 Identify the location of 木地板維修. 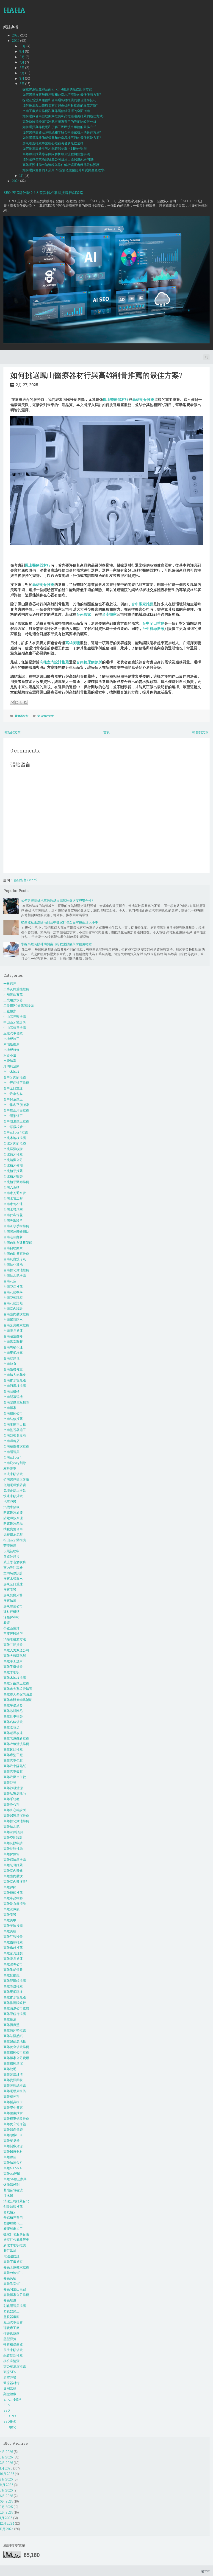
(11, 1049).